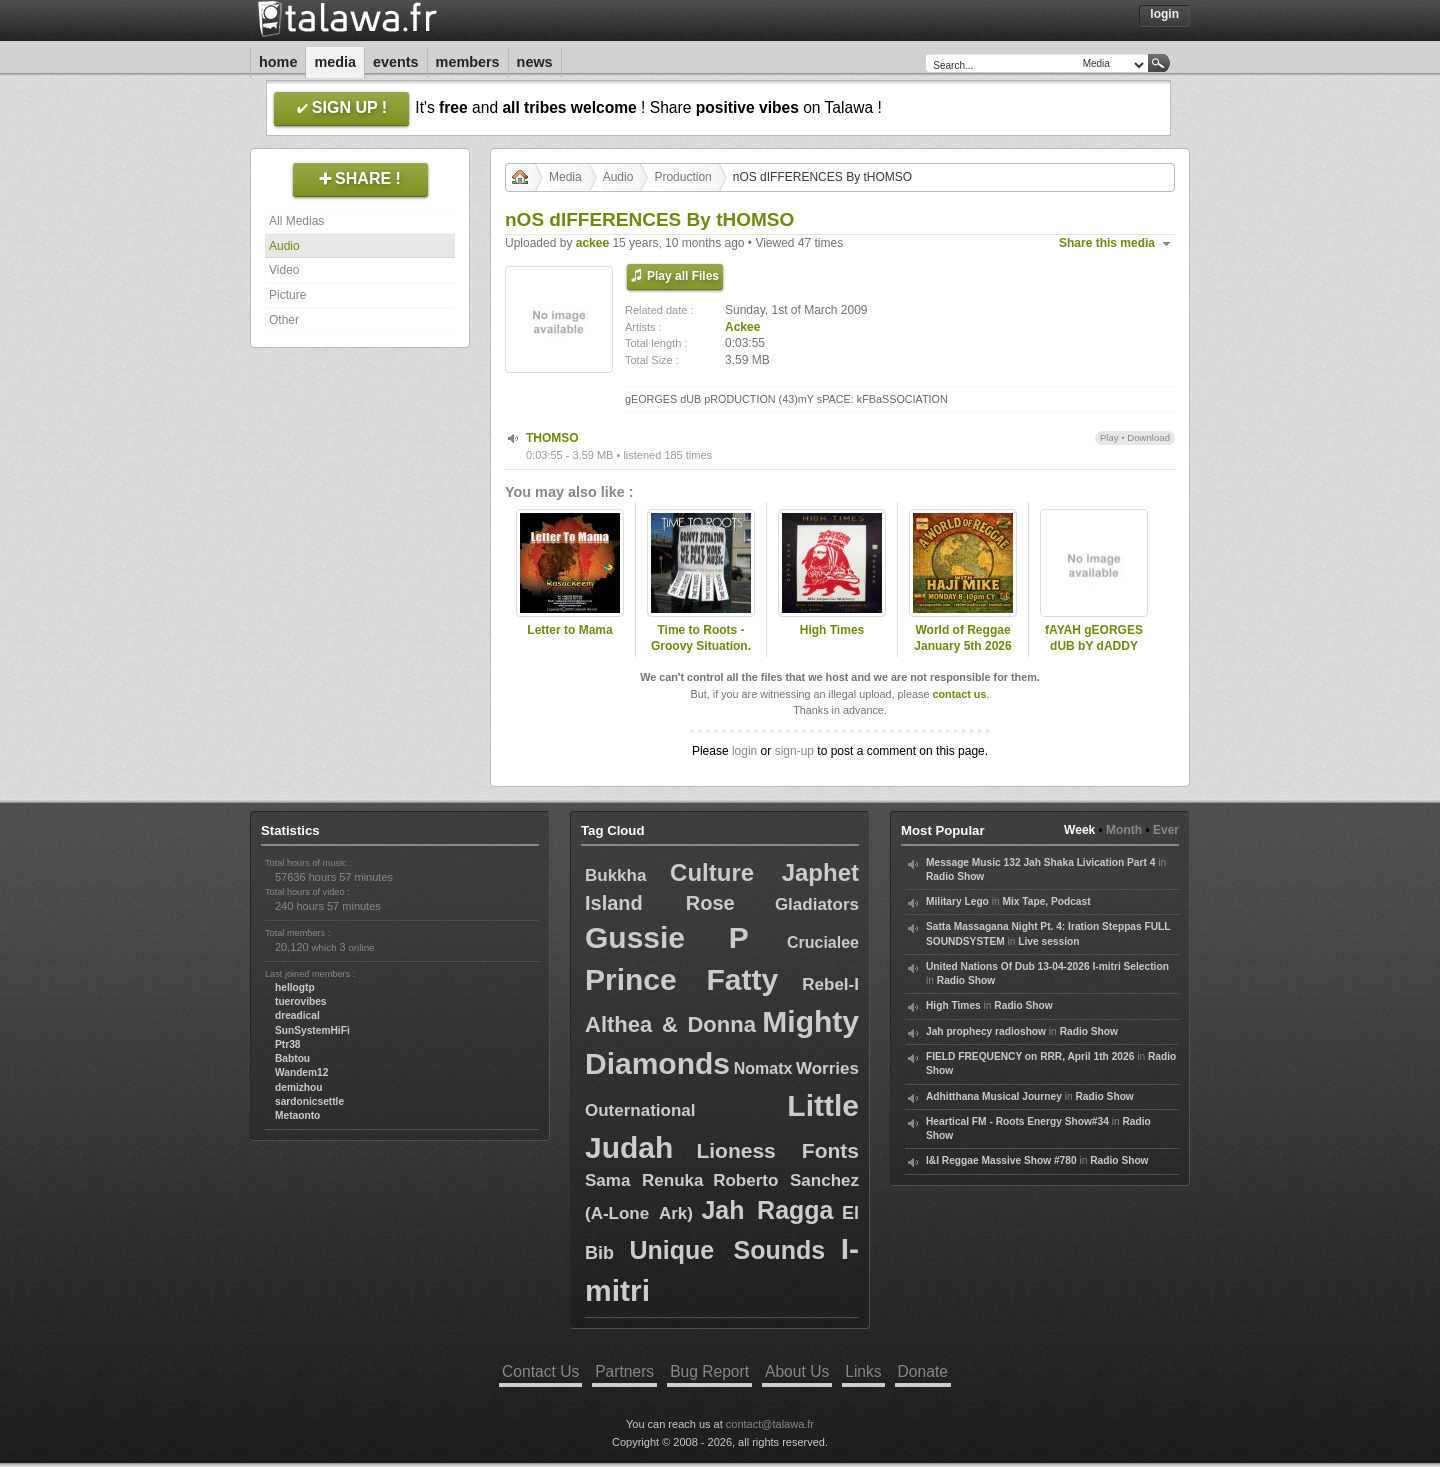  I want to click on contact us, so click(959, 694).